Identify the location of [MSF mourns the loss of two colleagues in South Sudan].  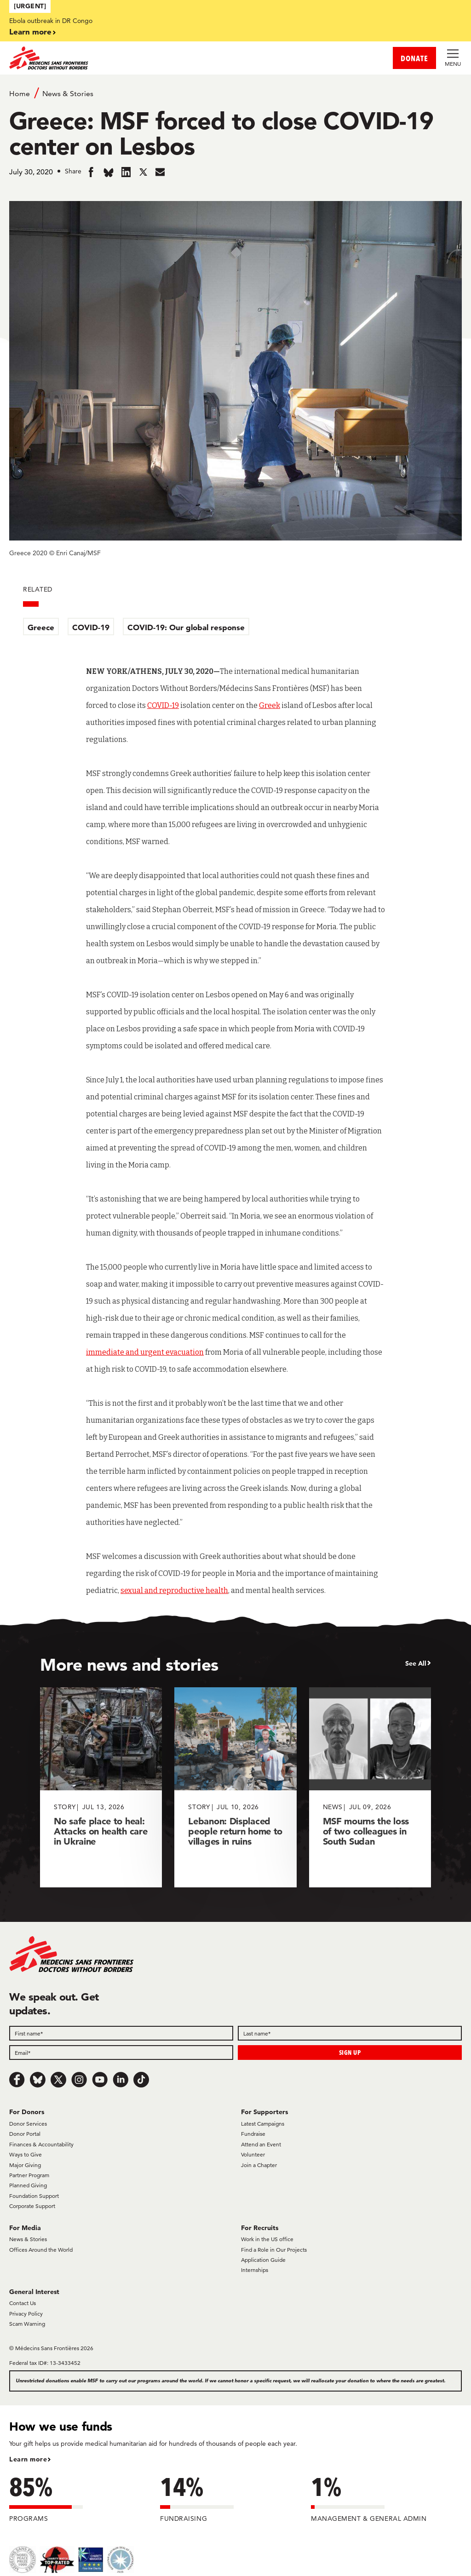
(370, 1787).